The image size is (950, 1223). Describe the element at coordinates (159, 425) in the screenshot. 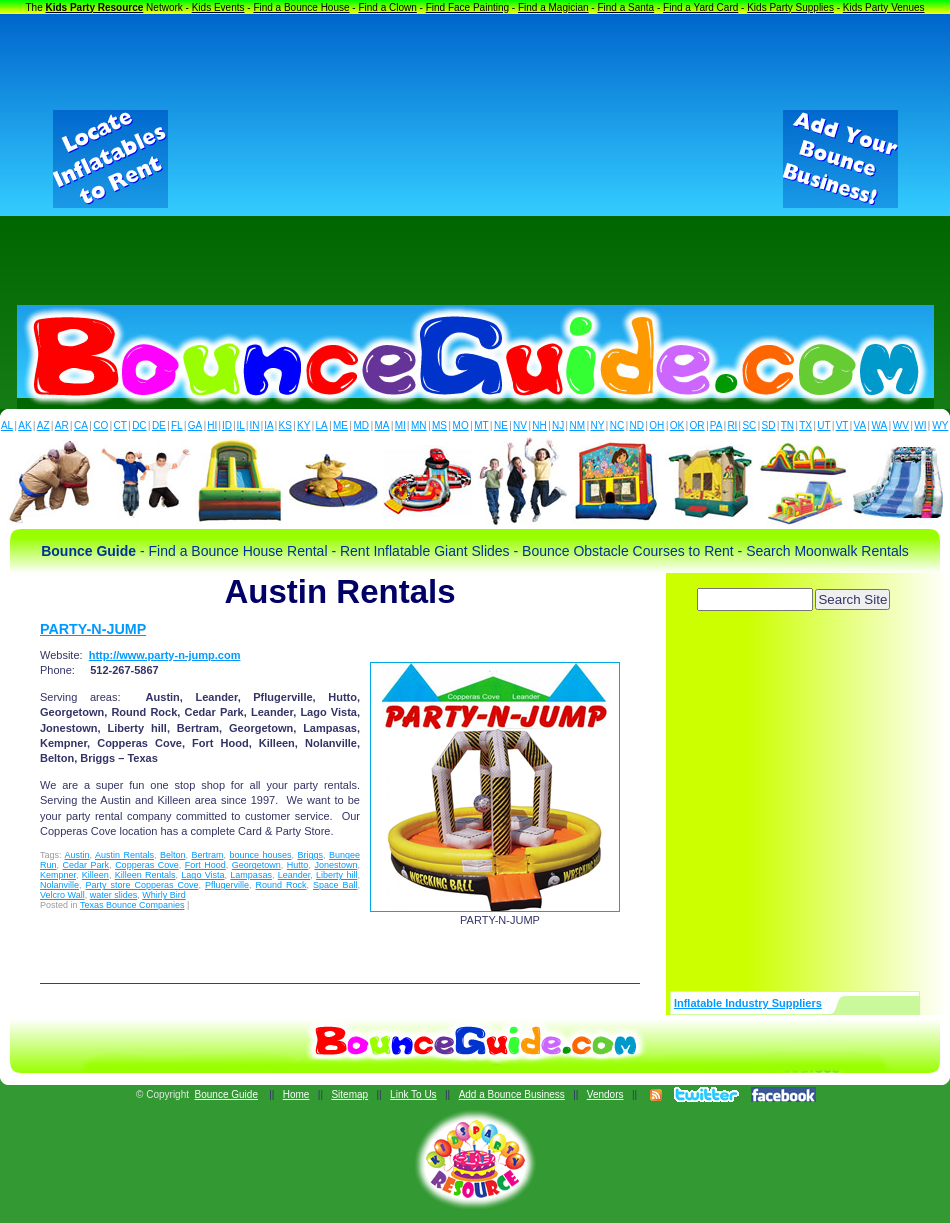

I see `DE` at that location.